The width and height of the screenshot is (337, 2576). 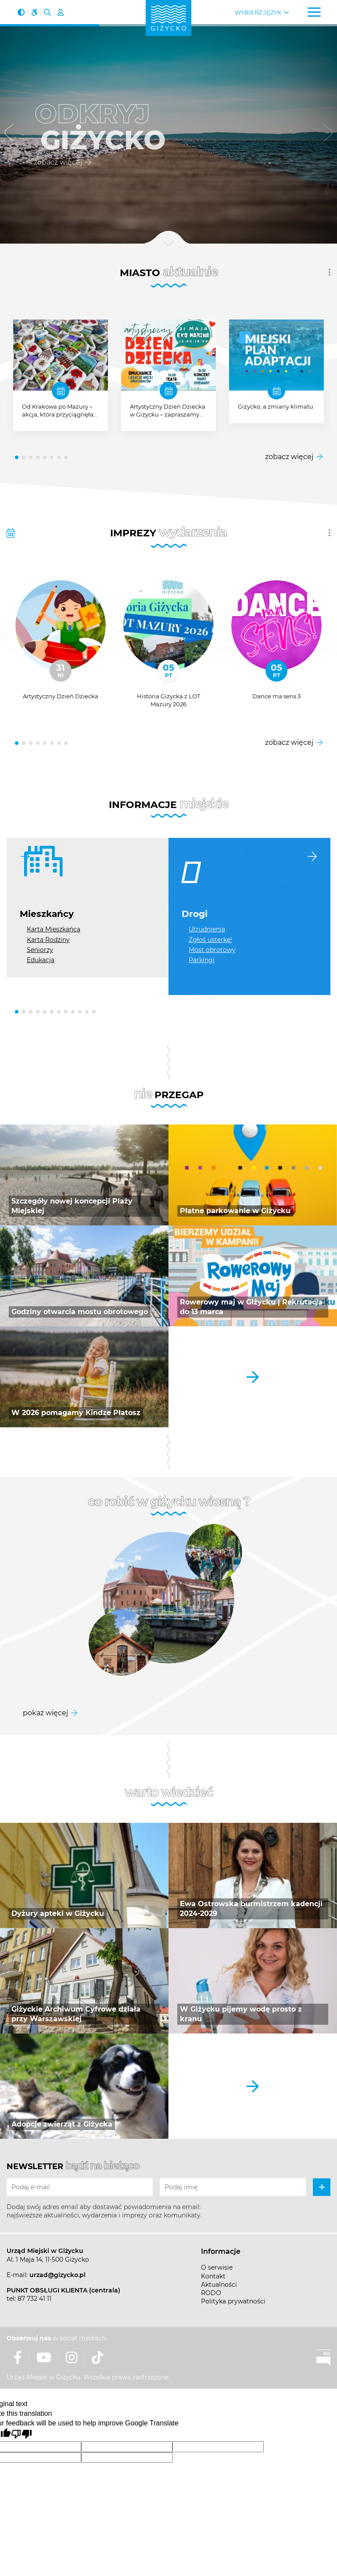 What do you see at coordinates (34, 2299) in the screenshot?
I see `87 732 41 11` at bounding box center [34, 2299].